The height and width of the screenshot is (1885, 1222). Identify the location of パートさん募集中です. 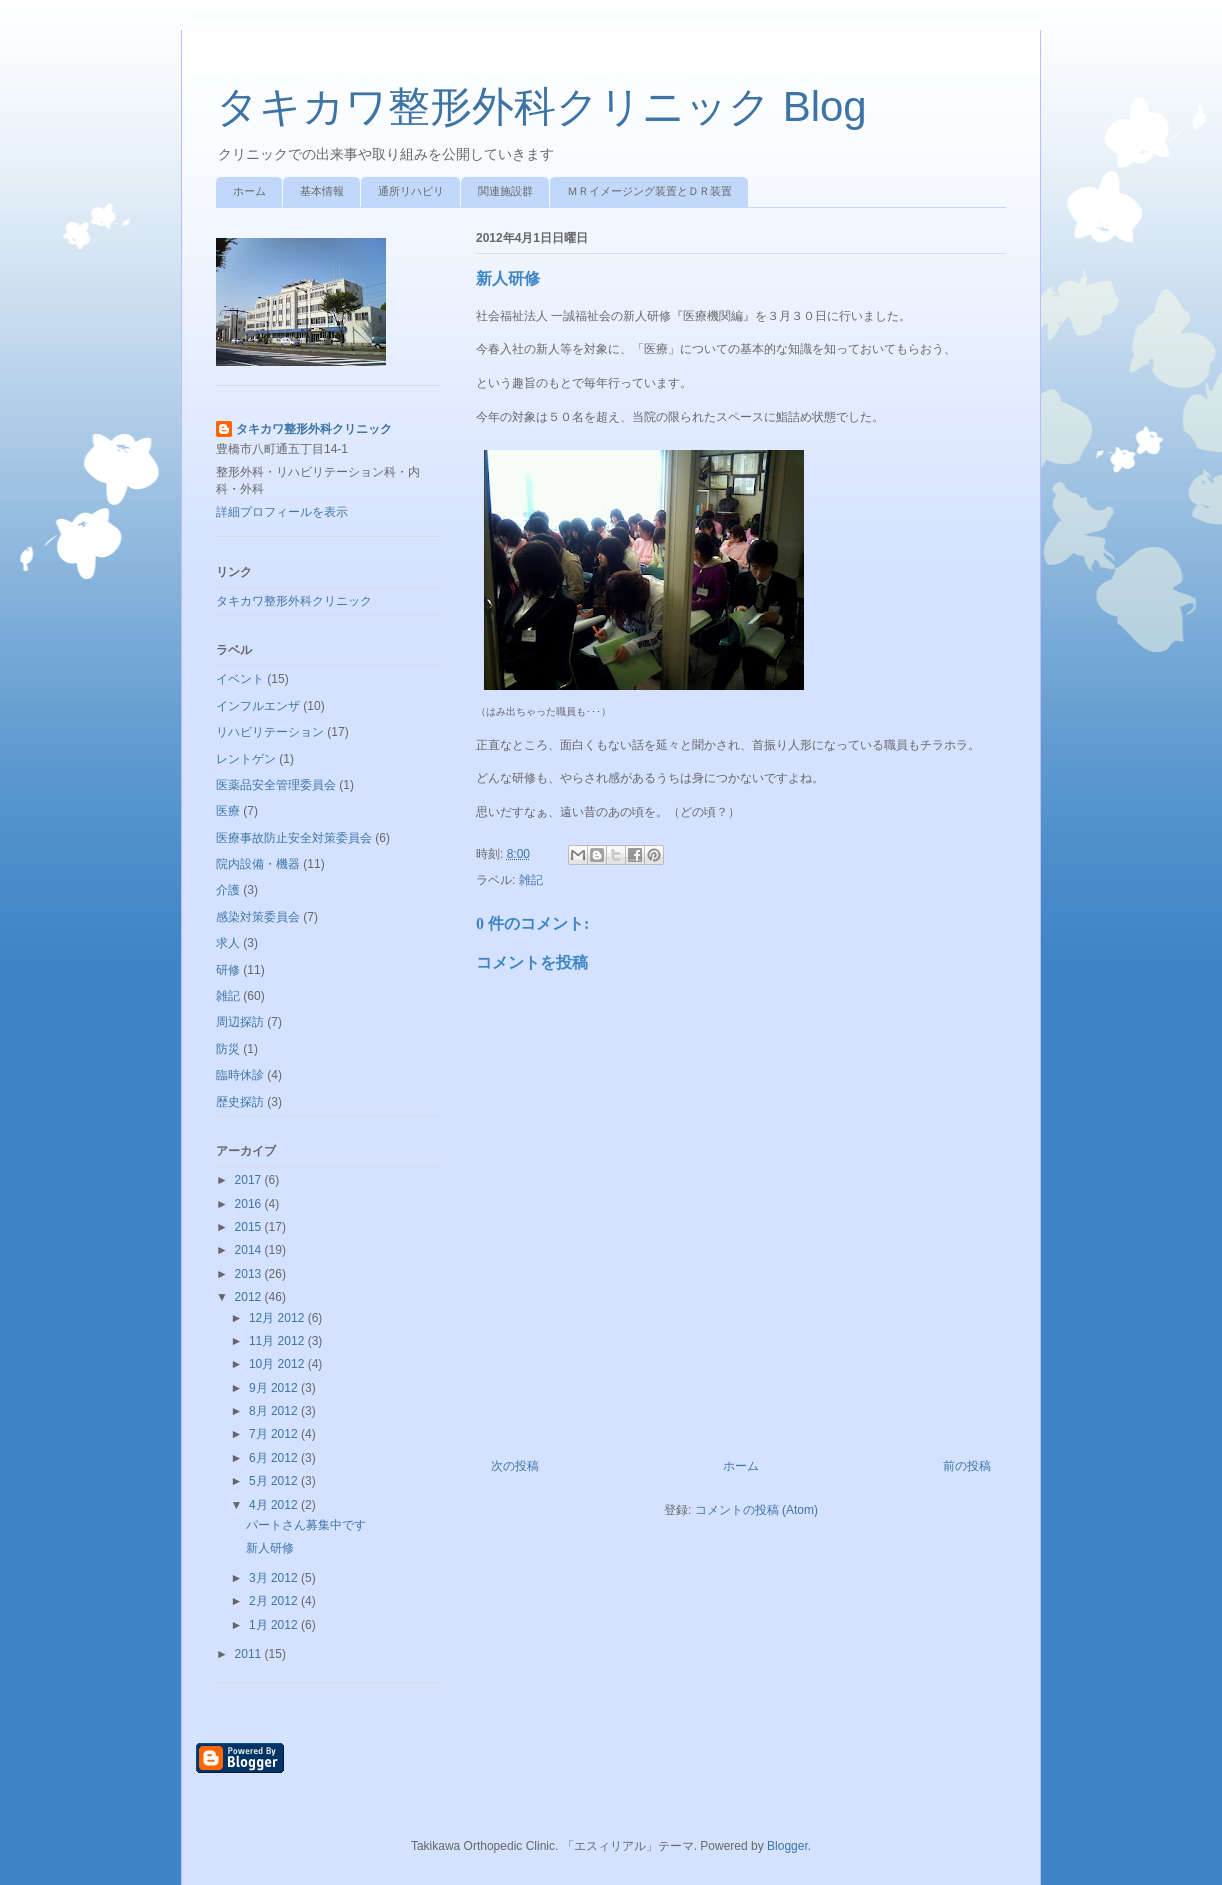
(306, 1525).